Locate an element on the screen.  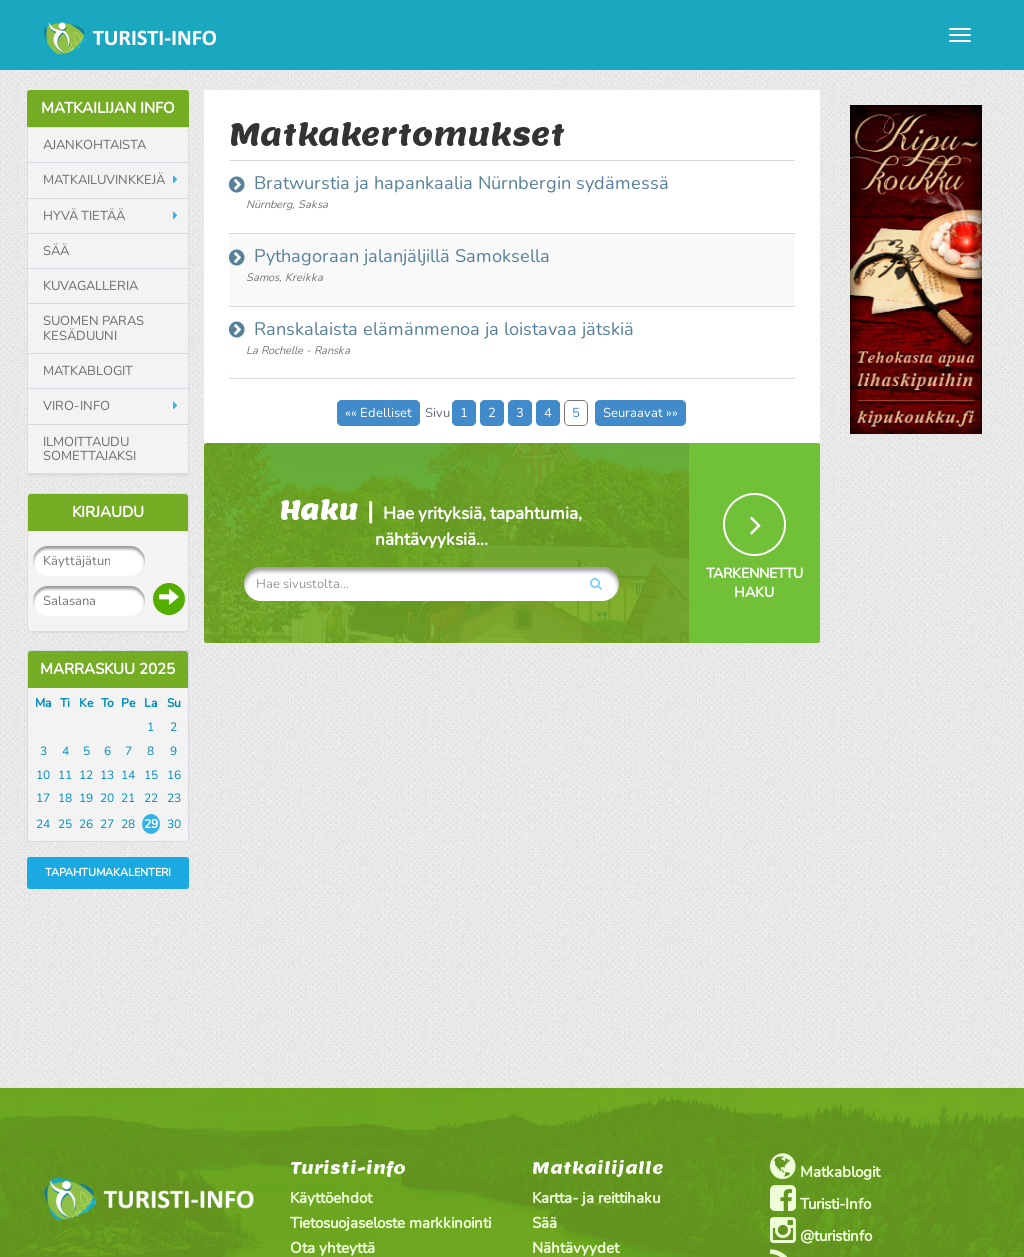
Viro-info is located at coordinates (76, 406).